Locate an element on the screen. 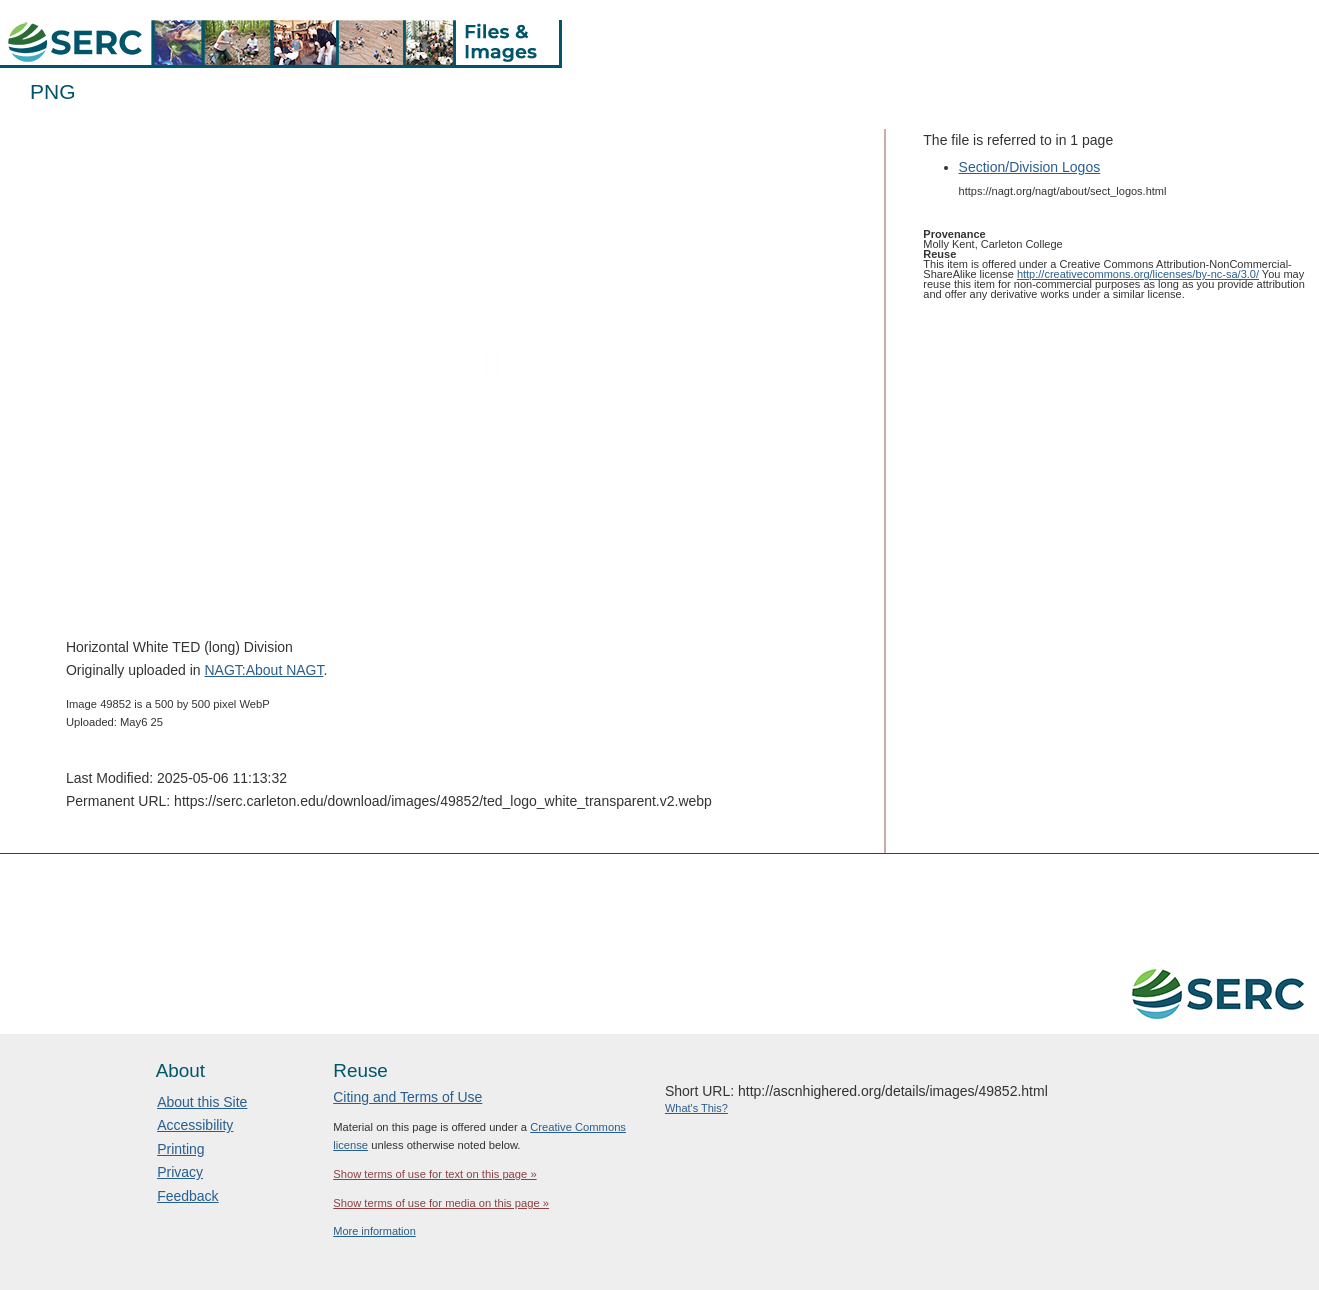 This screenshot has width=1319, height=1290. http://creativecommons.org/licenses/by-nc-sa/3.0/ is located at coordinates (1138, 274).